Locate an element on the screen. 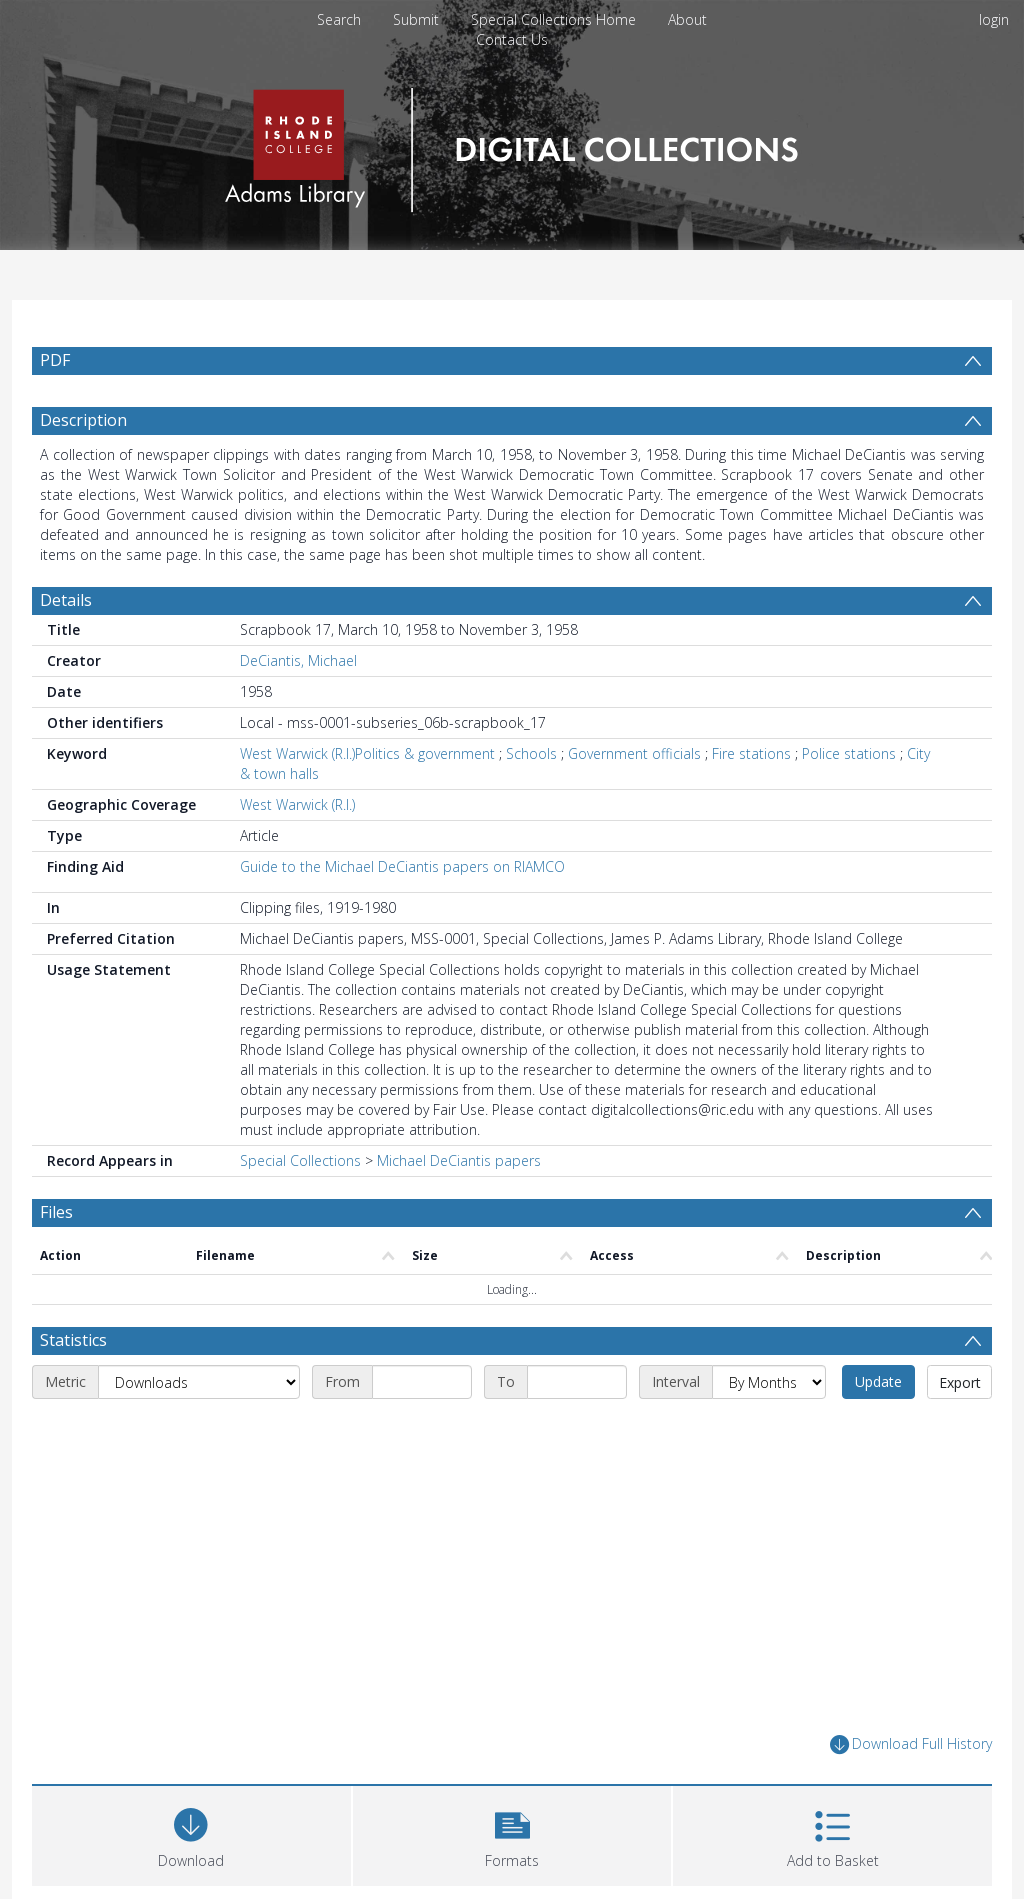  Michael DeCiantis papers is located at coordinates (459, 1160).